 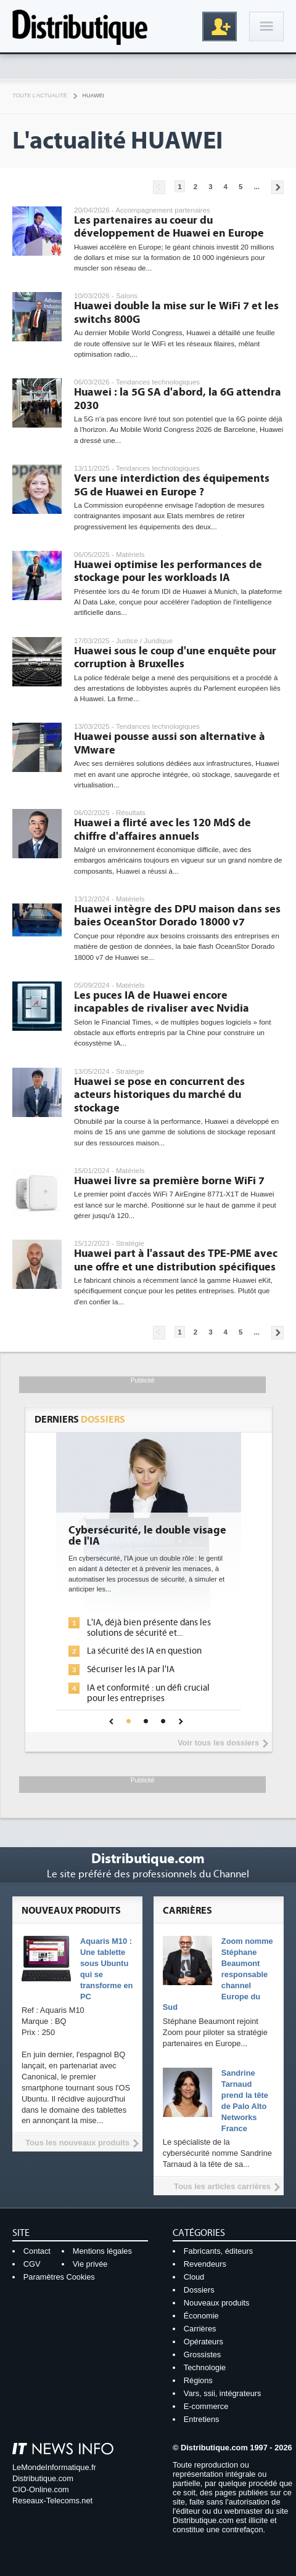 What do you see at coordinates (80, 26) in the screenshot?
I see `Distributique` at bounding box center [80, 26].